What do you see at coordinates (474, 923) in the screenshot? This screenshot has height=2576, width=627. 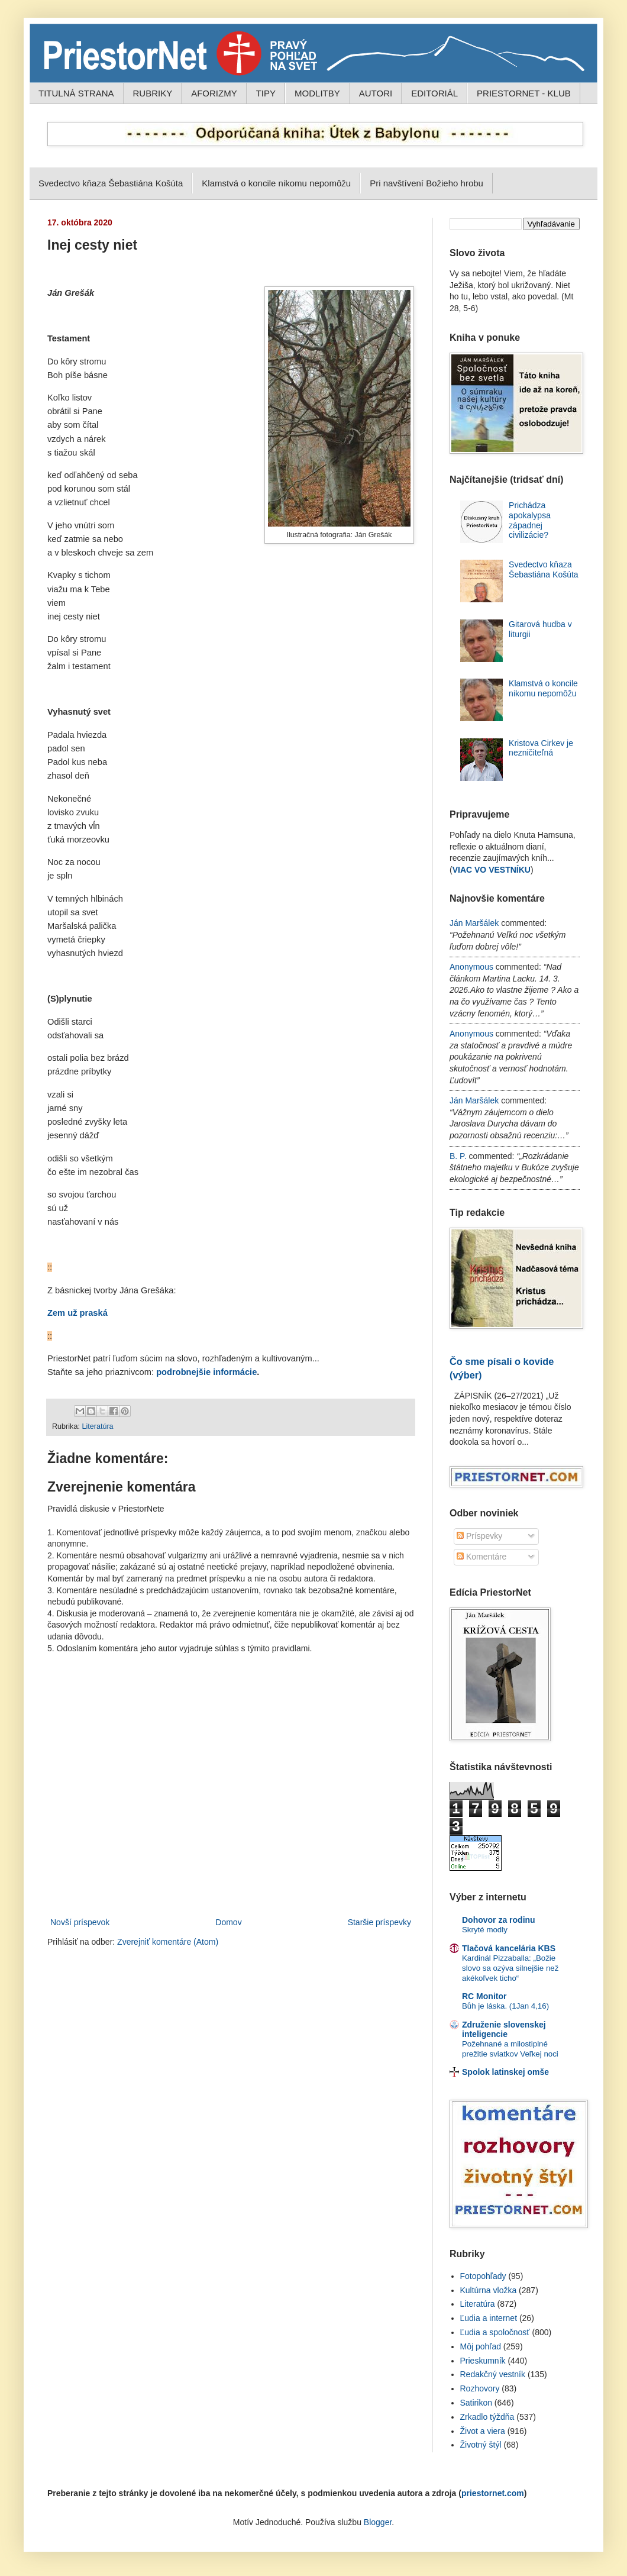 I see `Ján Maršálek` at bounding box center [474, 923].